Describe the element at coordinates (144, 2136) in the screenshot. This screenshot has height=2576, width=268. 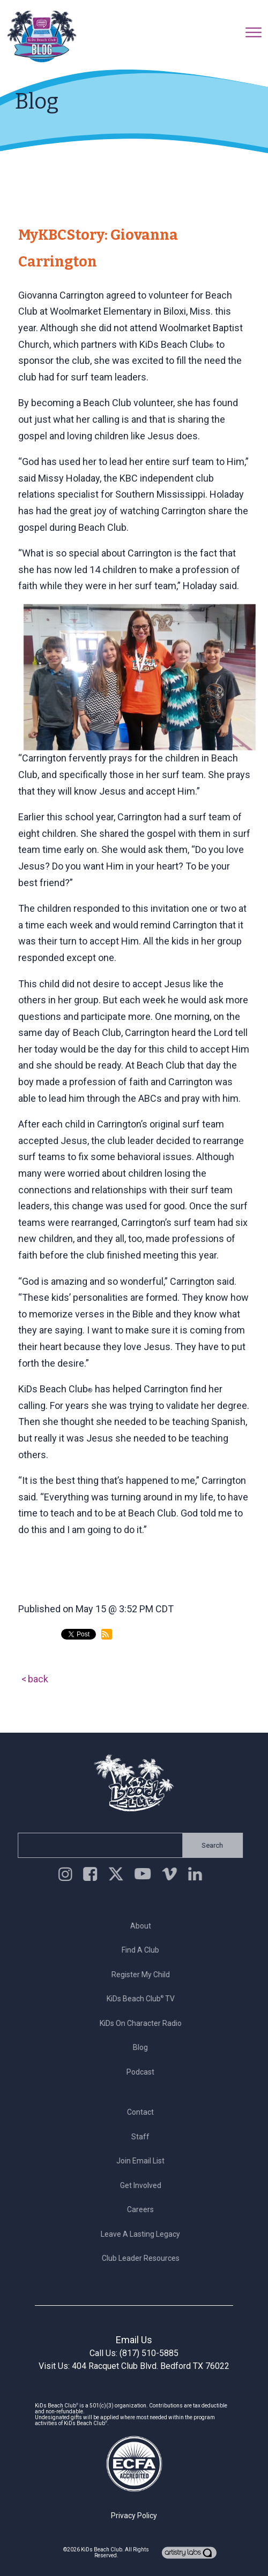
I see `Staff` at that location.